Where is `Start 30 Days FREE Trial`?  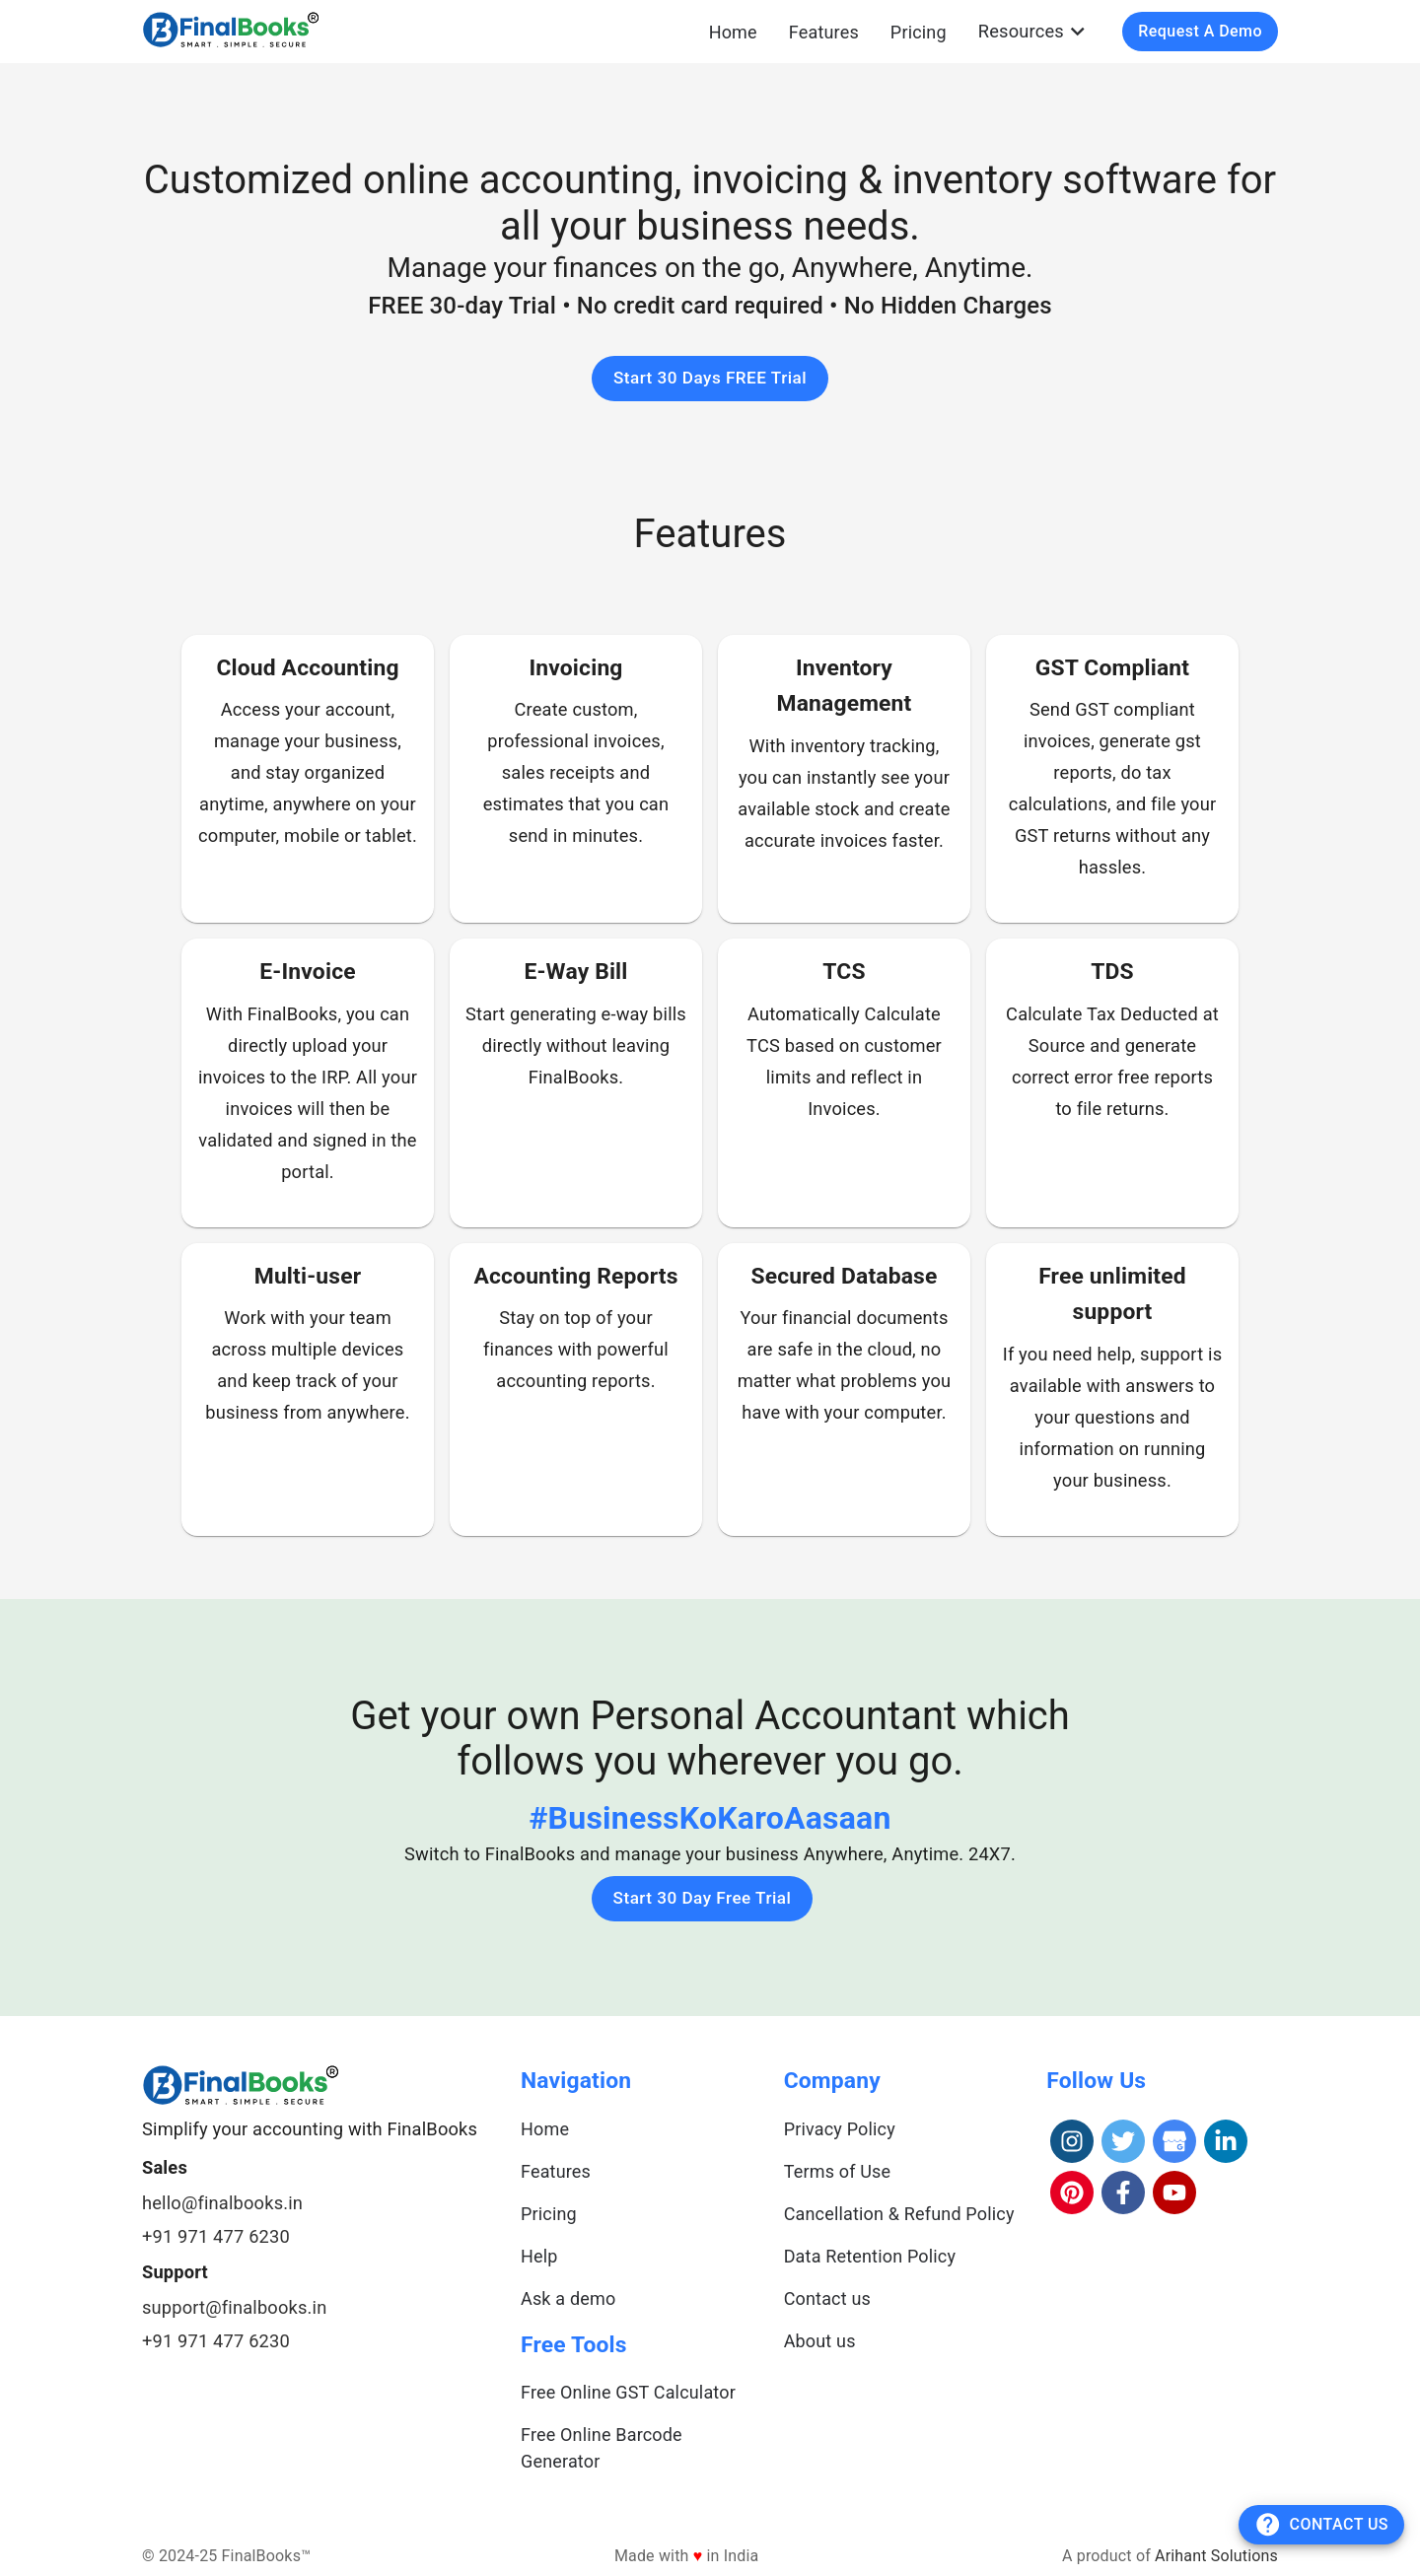 Start 30 Days FREE Trial is located at coordinates (710, 377).